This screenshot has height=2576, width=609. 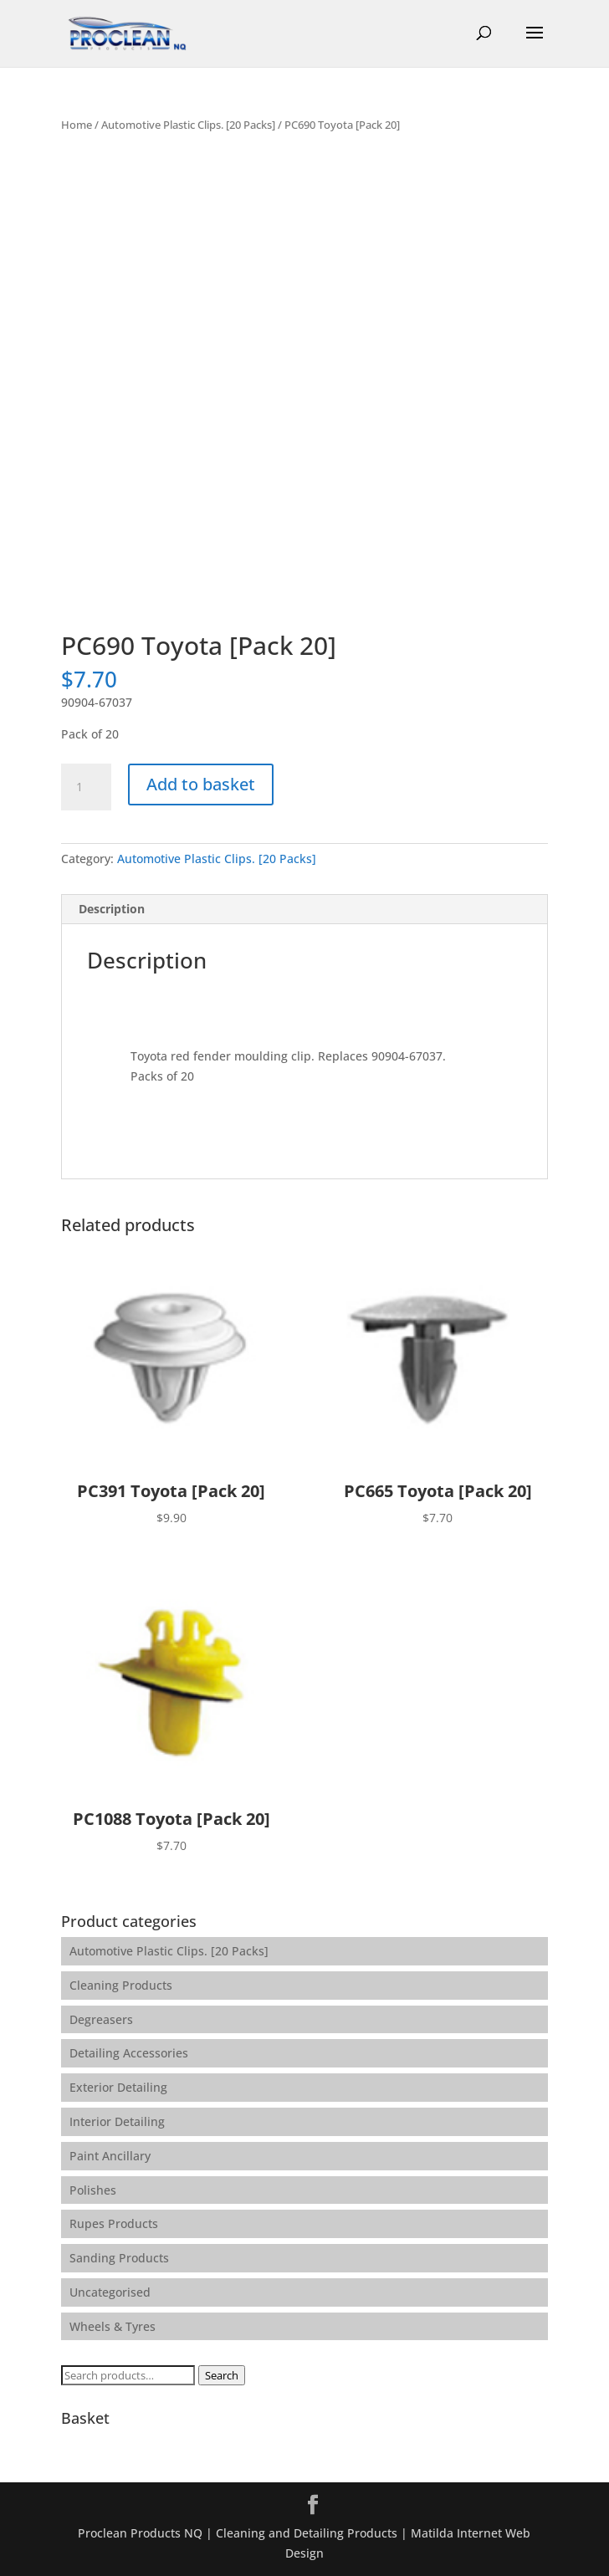 What do you see at coordinates (117, 2121) in the screenshot?
I see `Interior Detailing` at bounding box center [117, 2121].